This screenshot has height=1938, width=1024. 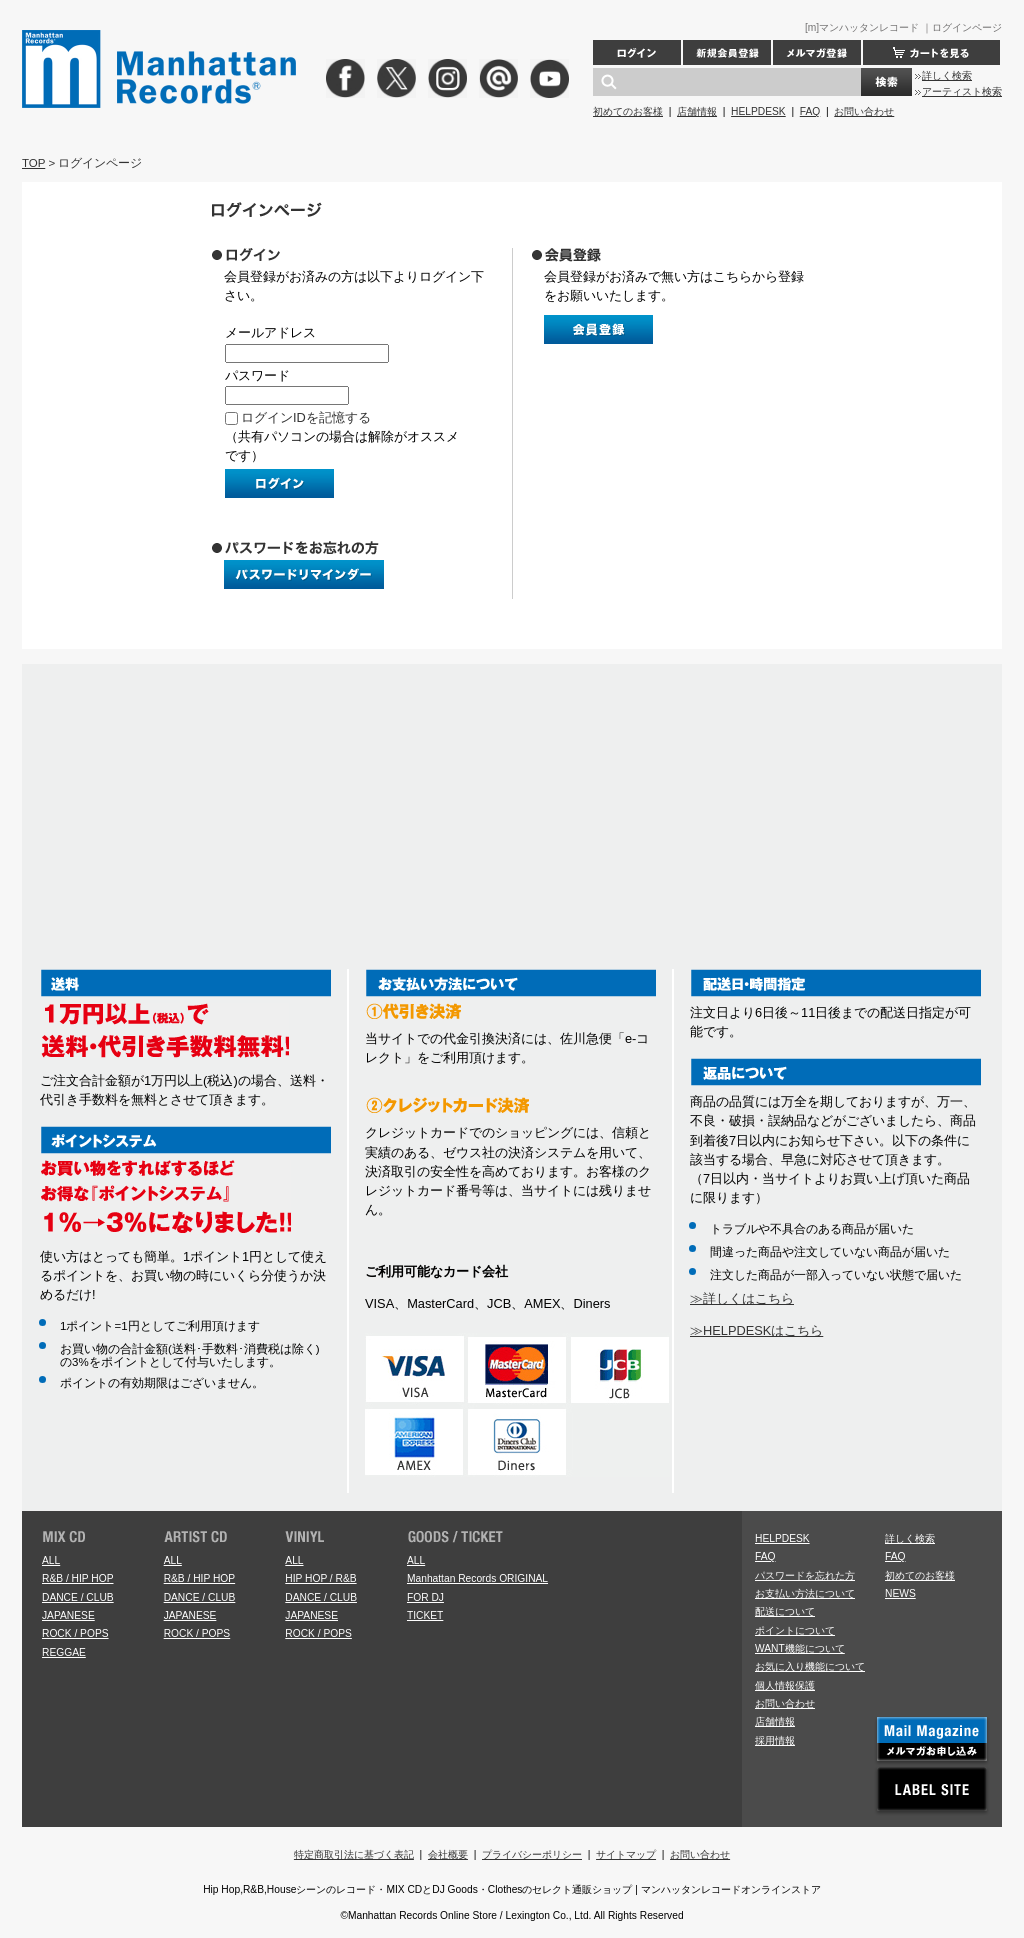 I want to click on パスワードを忘れた方, so click(x=805, y=1575).